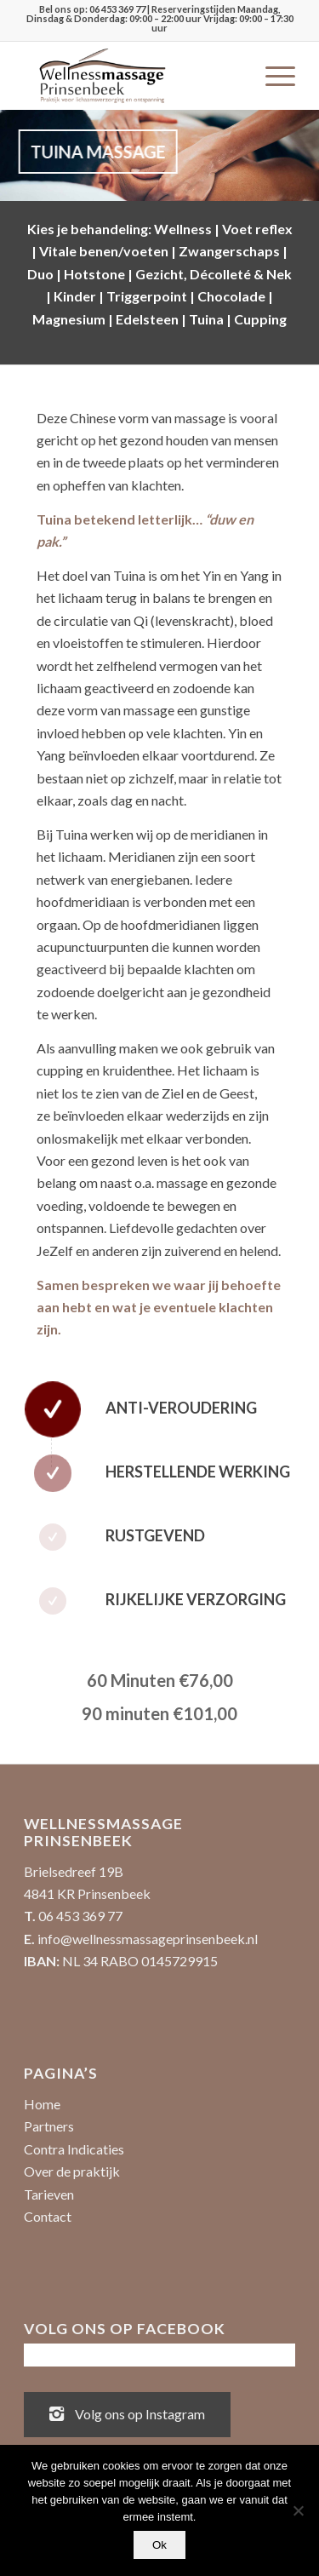 The image size is (319, 2576). Describe the element at coordinates (213, 274) in the screenshot. I see `Gezicht, Décolleté & Nek` at that location.